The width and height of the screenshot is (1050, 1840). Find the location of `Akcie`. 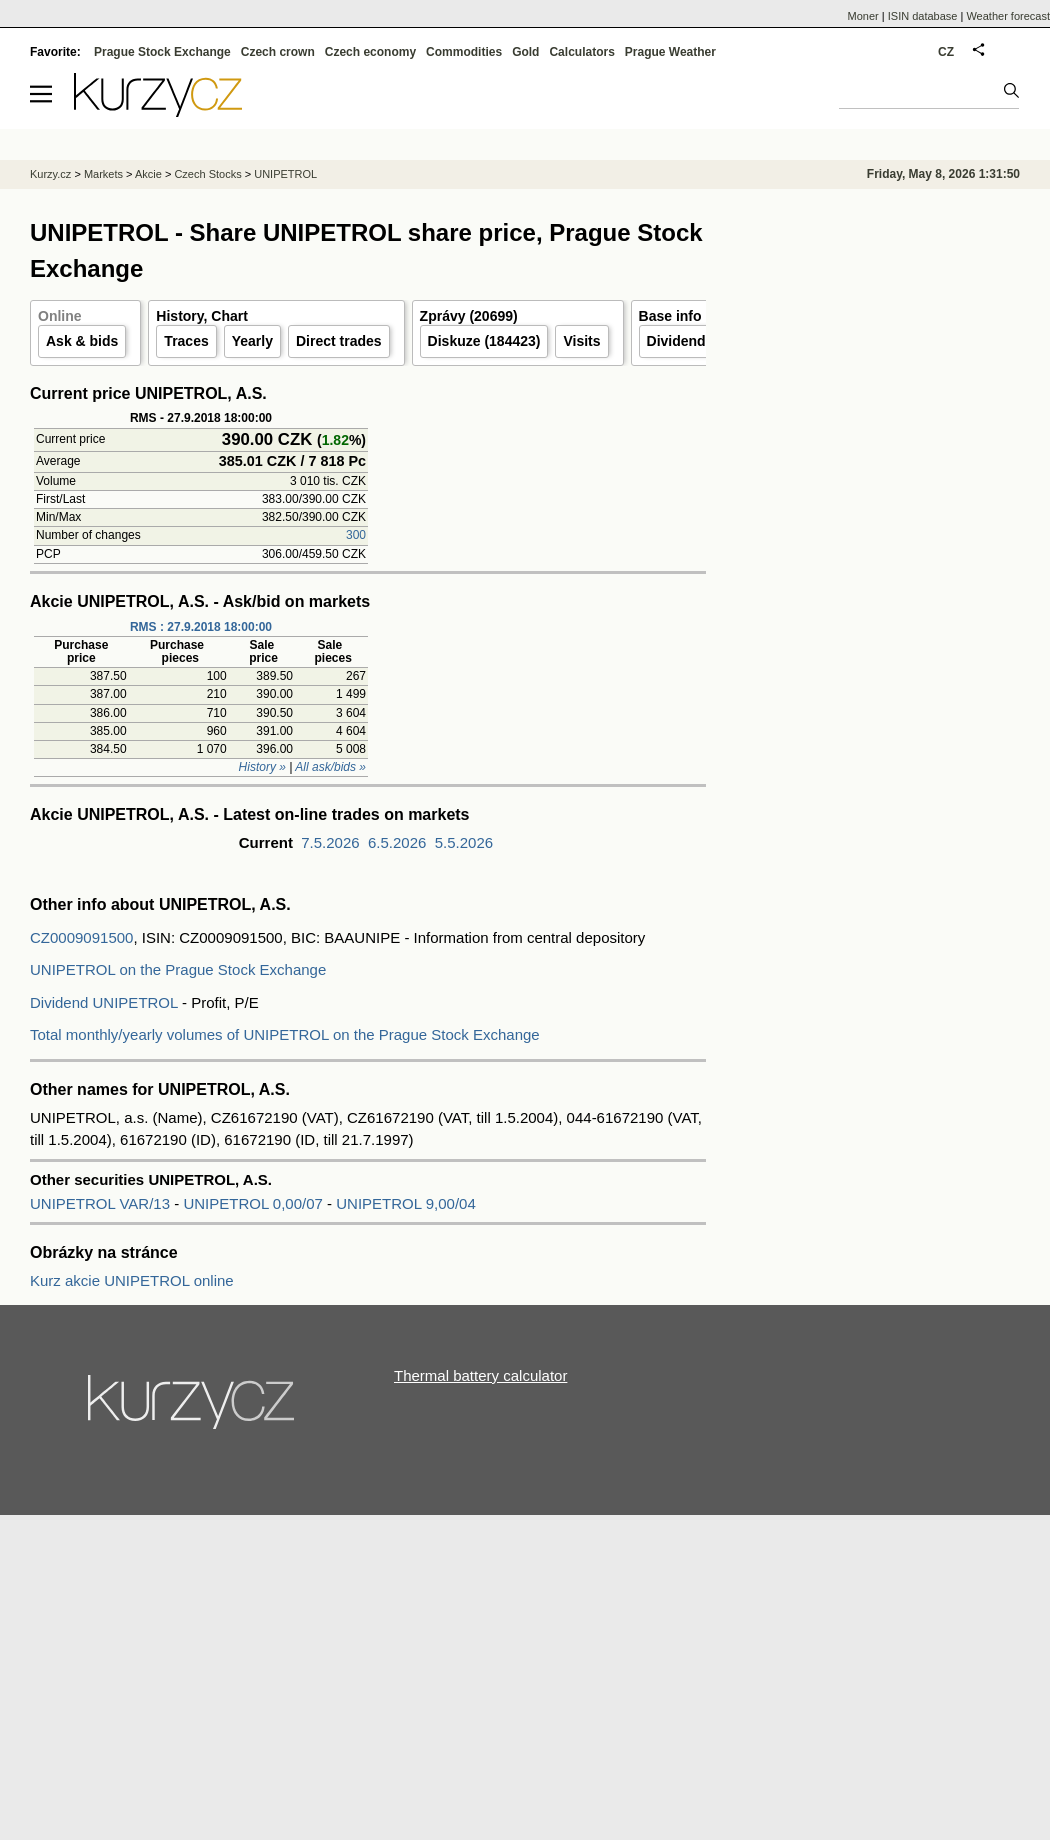

Akcie is located at coordinates (148, 174).